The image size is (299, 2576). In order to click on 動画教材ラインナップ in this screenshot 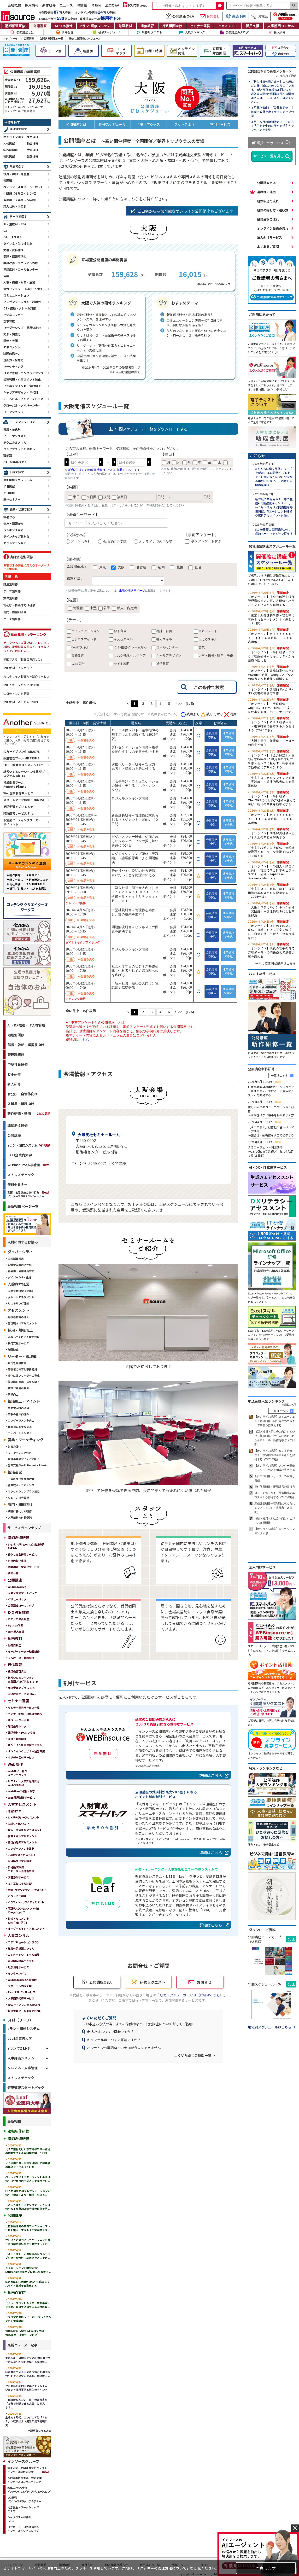, I will do `click(17, 668)`.